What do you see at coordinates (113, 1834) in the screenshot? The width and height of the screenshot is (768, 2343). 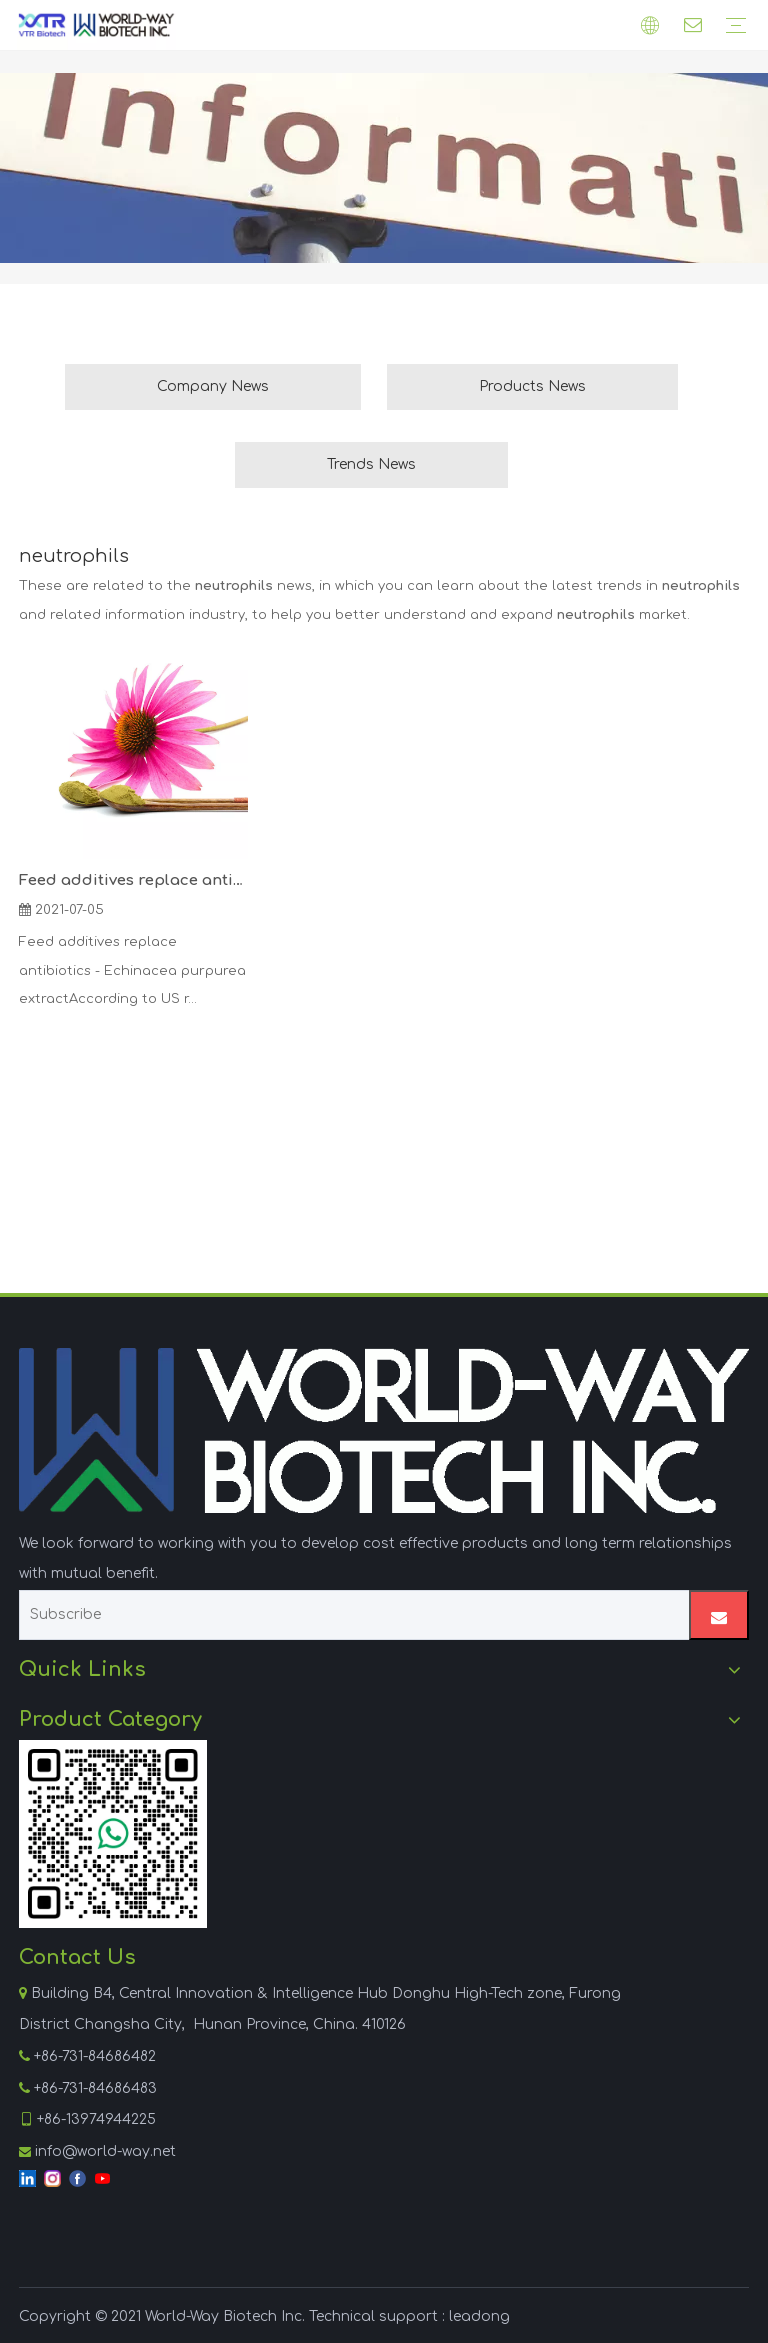 I see `[WhatsApp]` at bounding box center [113, 1834].